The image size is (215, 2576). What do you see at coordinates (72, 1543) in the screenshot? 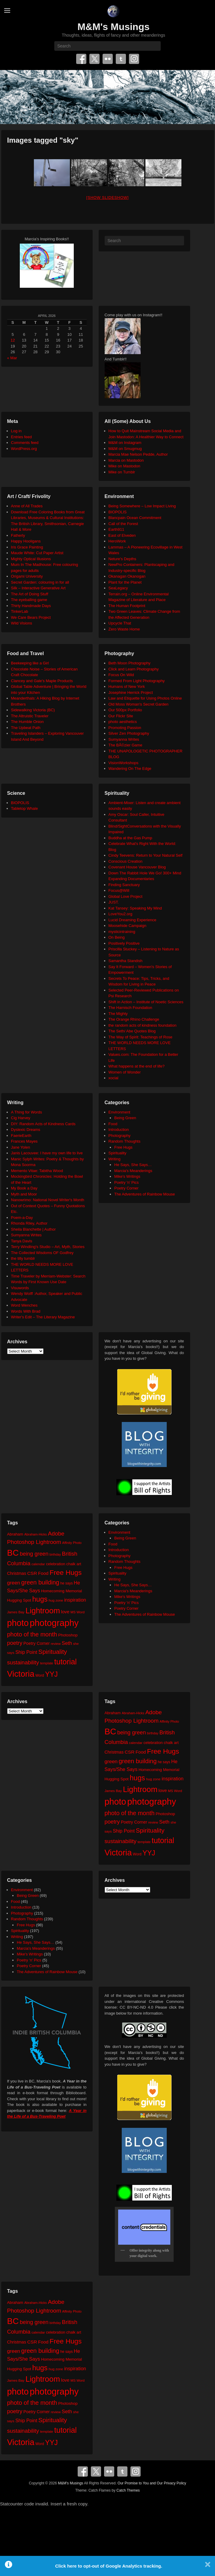
I see `Affinity Photo [Affinity Photo (18 items)]` at bounding box center [72, 1543].